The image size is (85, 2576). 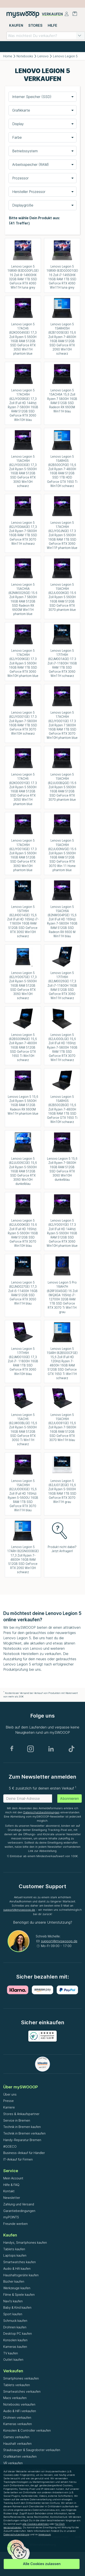 I want to click on Baby & Kind kaufen, so click(x=17, y=2307).